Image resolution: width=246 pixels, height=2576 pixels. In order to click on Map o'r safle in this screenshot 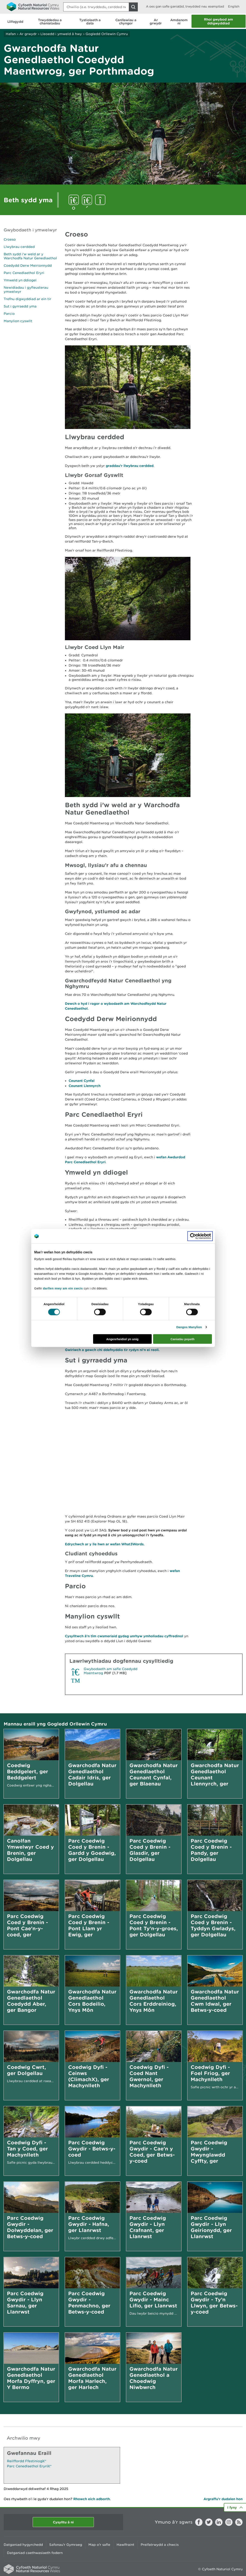, I will do `click(99, 2545)`.